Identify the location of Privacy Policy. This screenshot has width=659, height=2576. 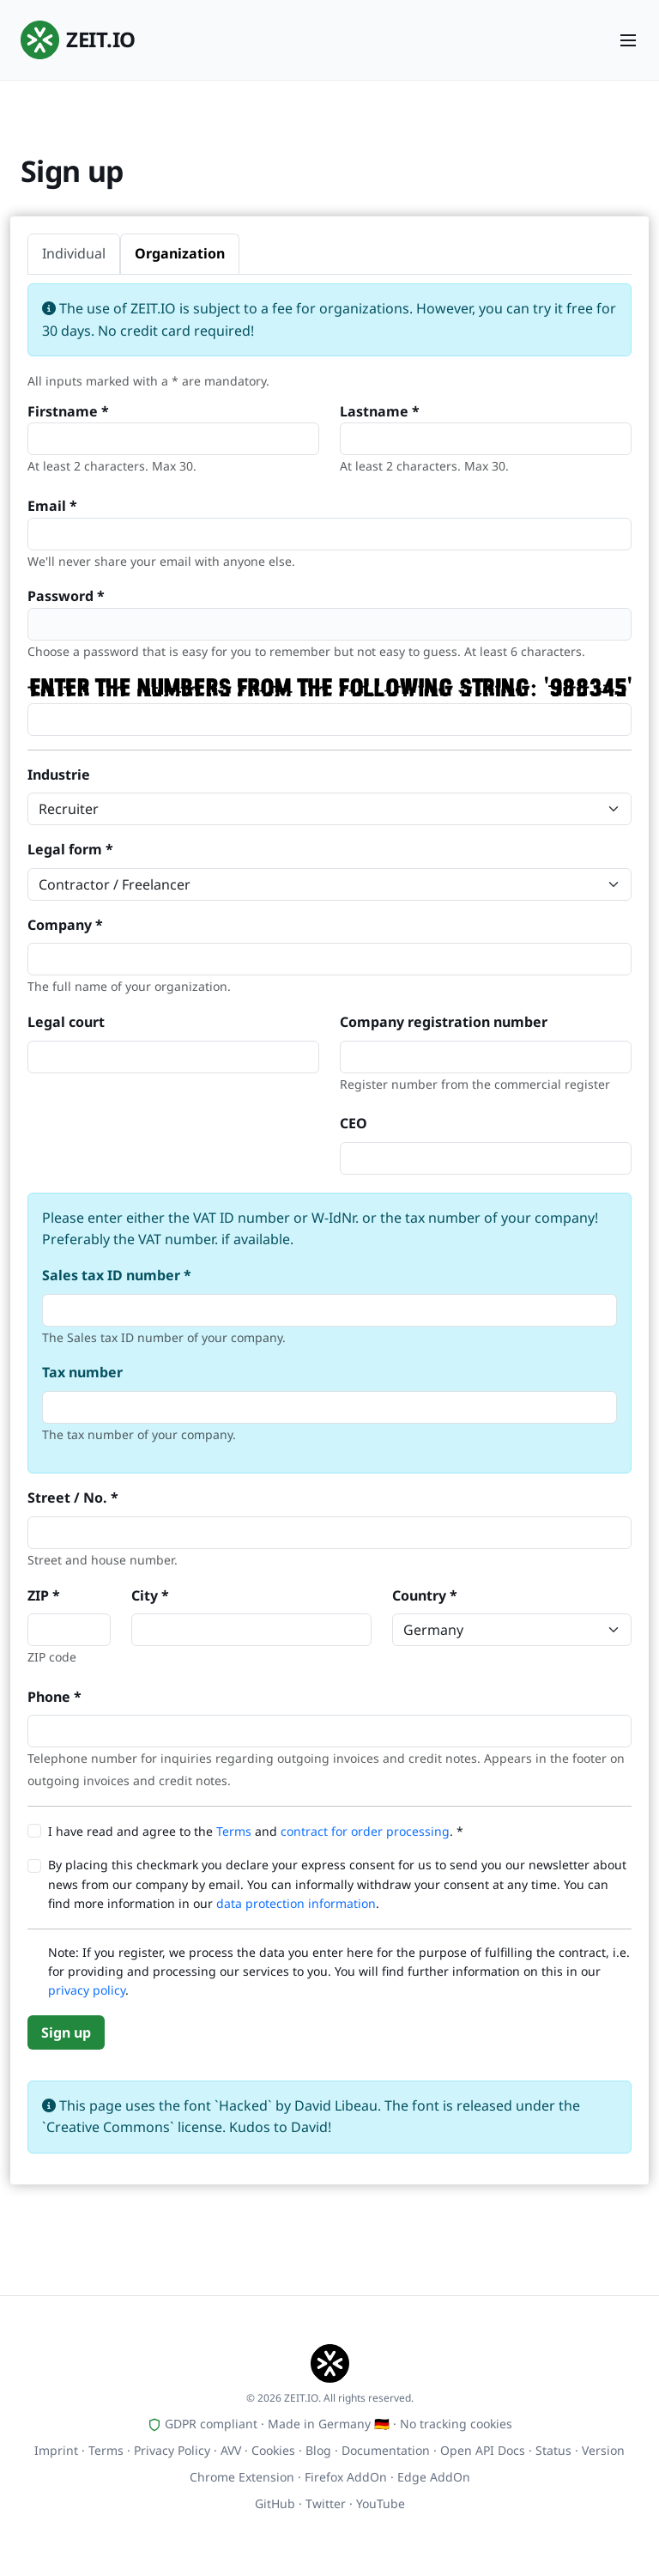
(172, 2450).